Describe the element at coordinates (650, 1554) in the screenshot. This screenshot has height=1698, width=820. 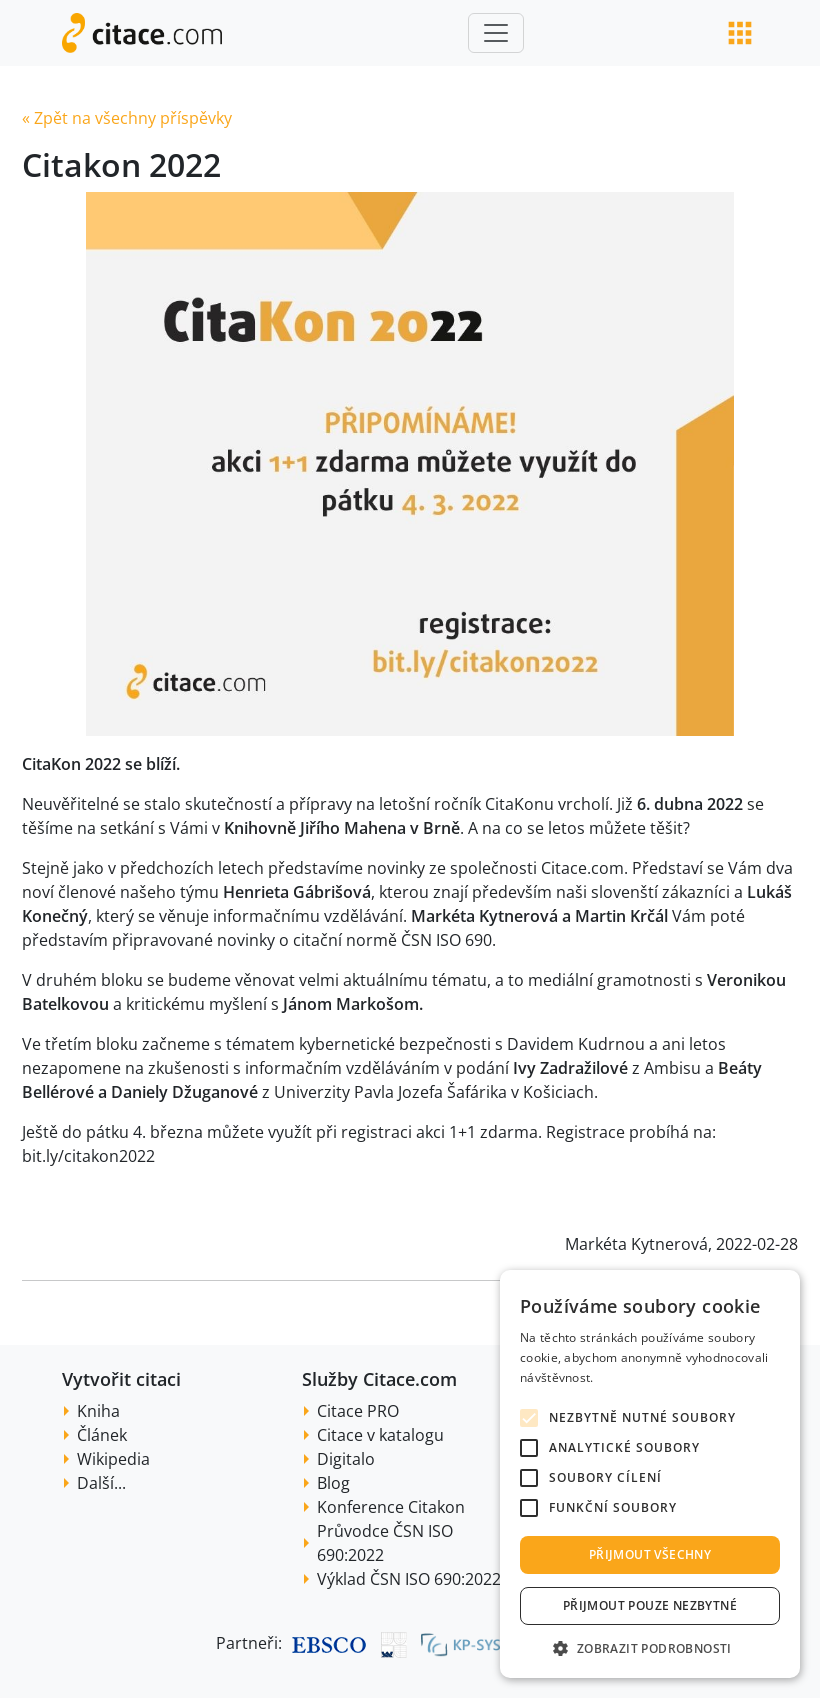
I see `Přijmout všechny [button]` at that location.